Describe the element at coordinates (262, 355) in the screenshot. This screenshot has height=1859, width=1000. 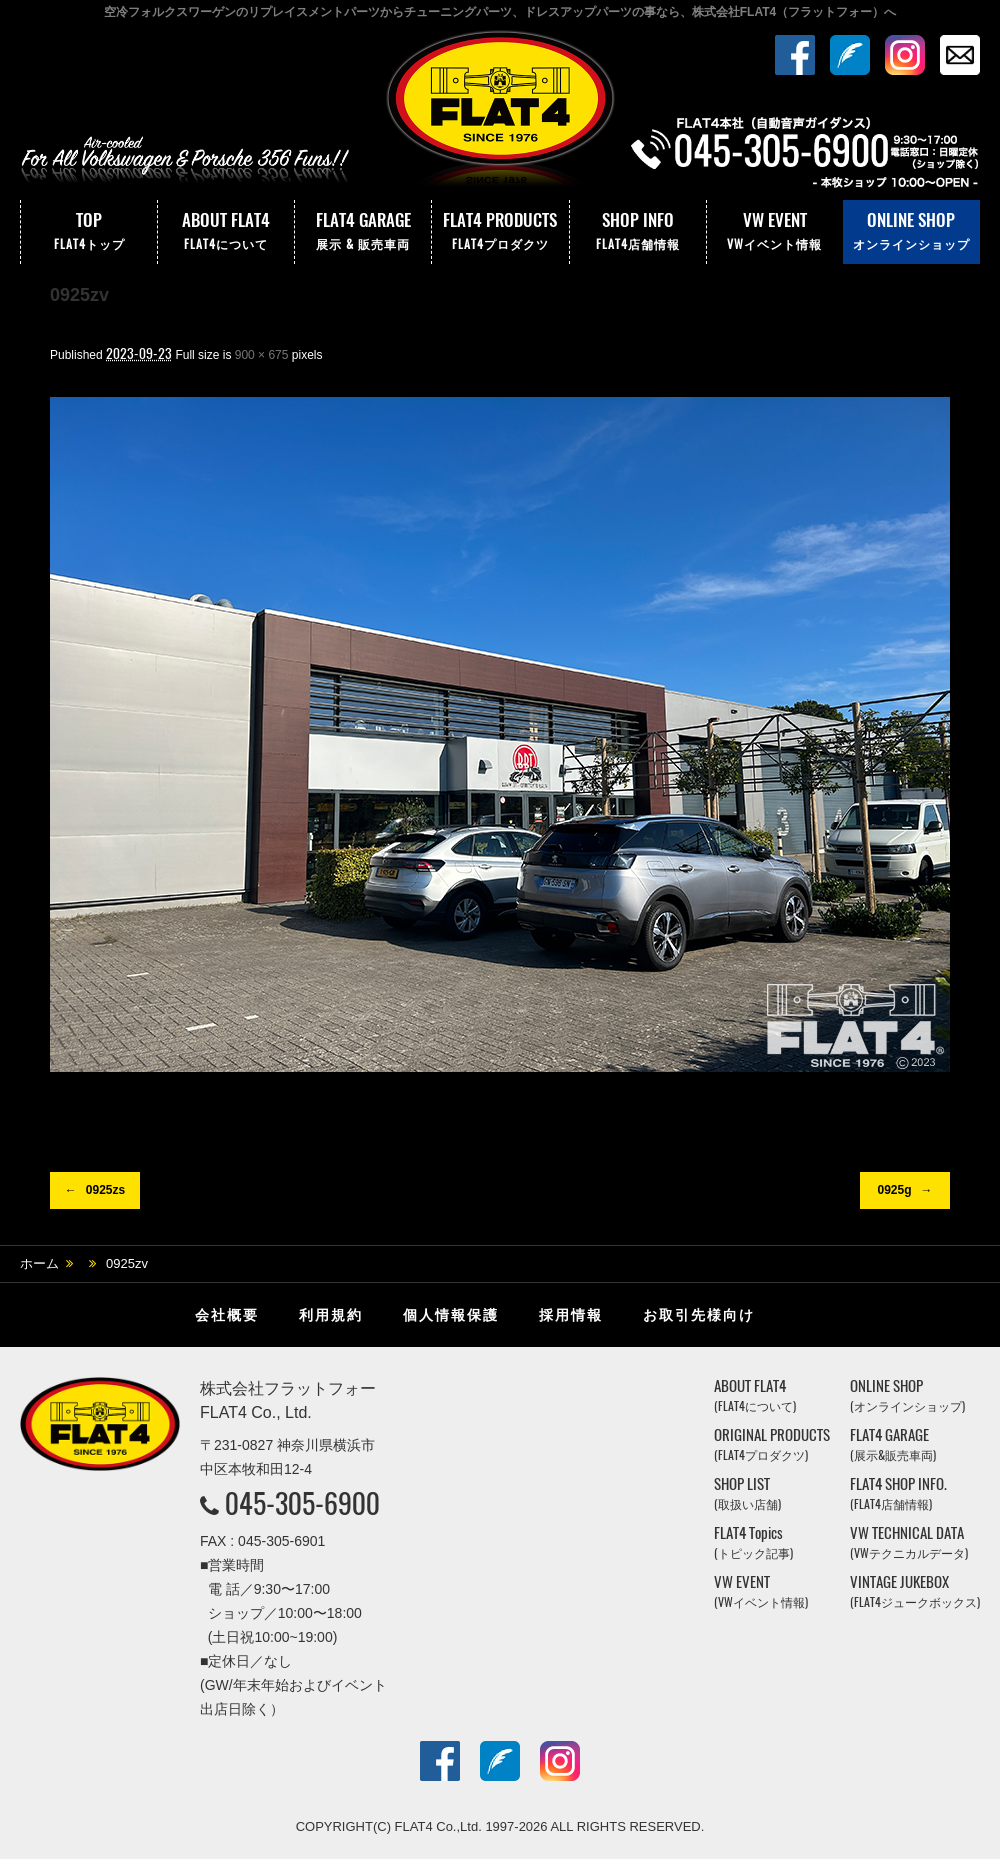
I see `900 × 675` at that location.